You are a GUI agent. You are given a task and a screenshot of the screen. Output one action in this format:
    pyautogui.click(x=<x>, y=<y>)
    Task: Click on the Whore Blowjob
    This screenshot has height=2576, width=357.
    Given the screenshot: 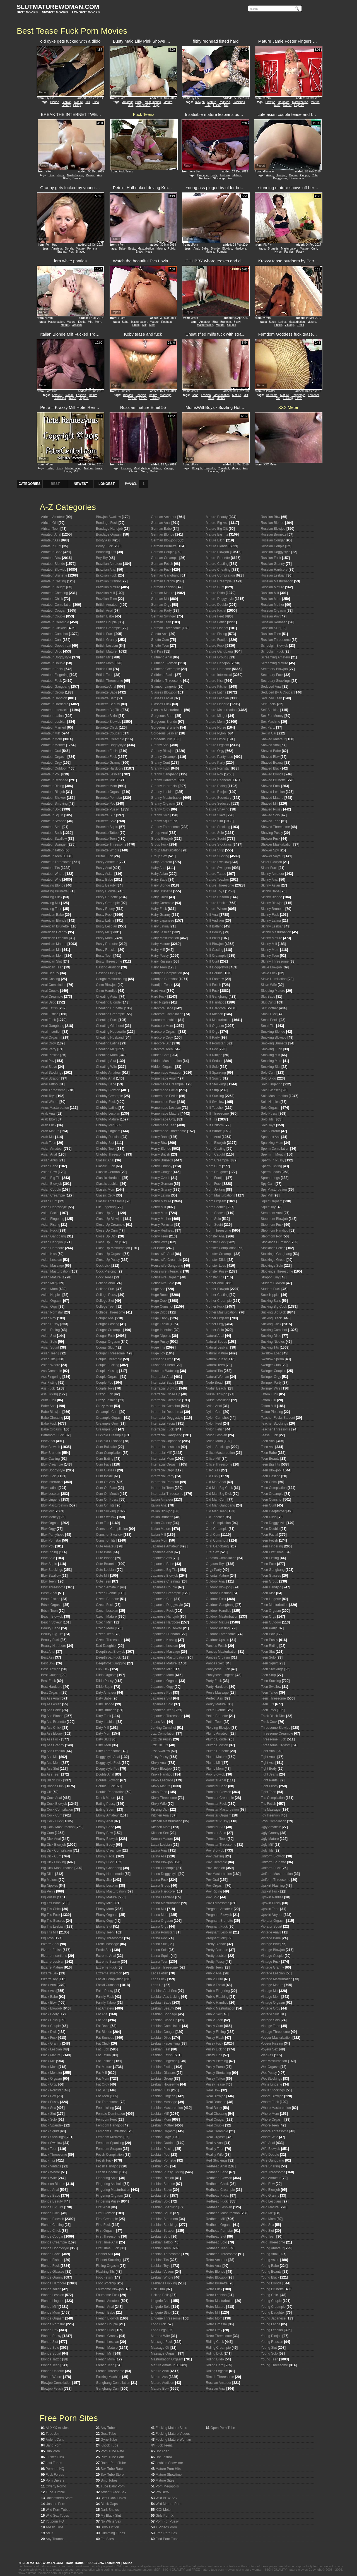 What is the action you would take?
    pyautogui.click(x=272, y=2096)
    